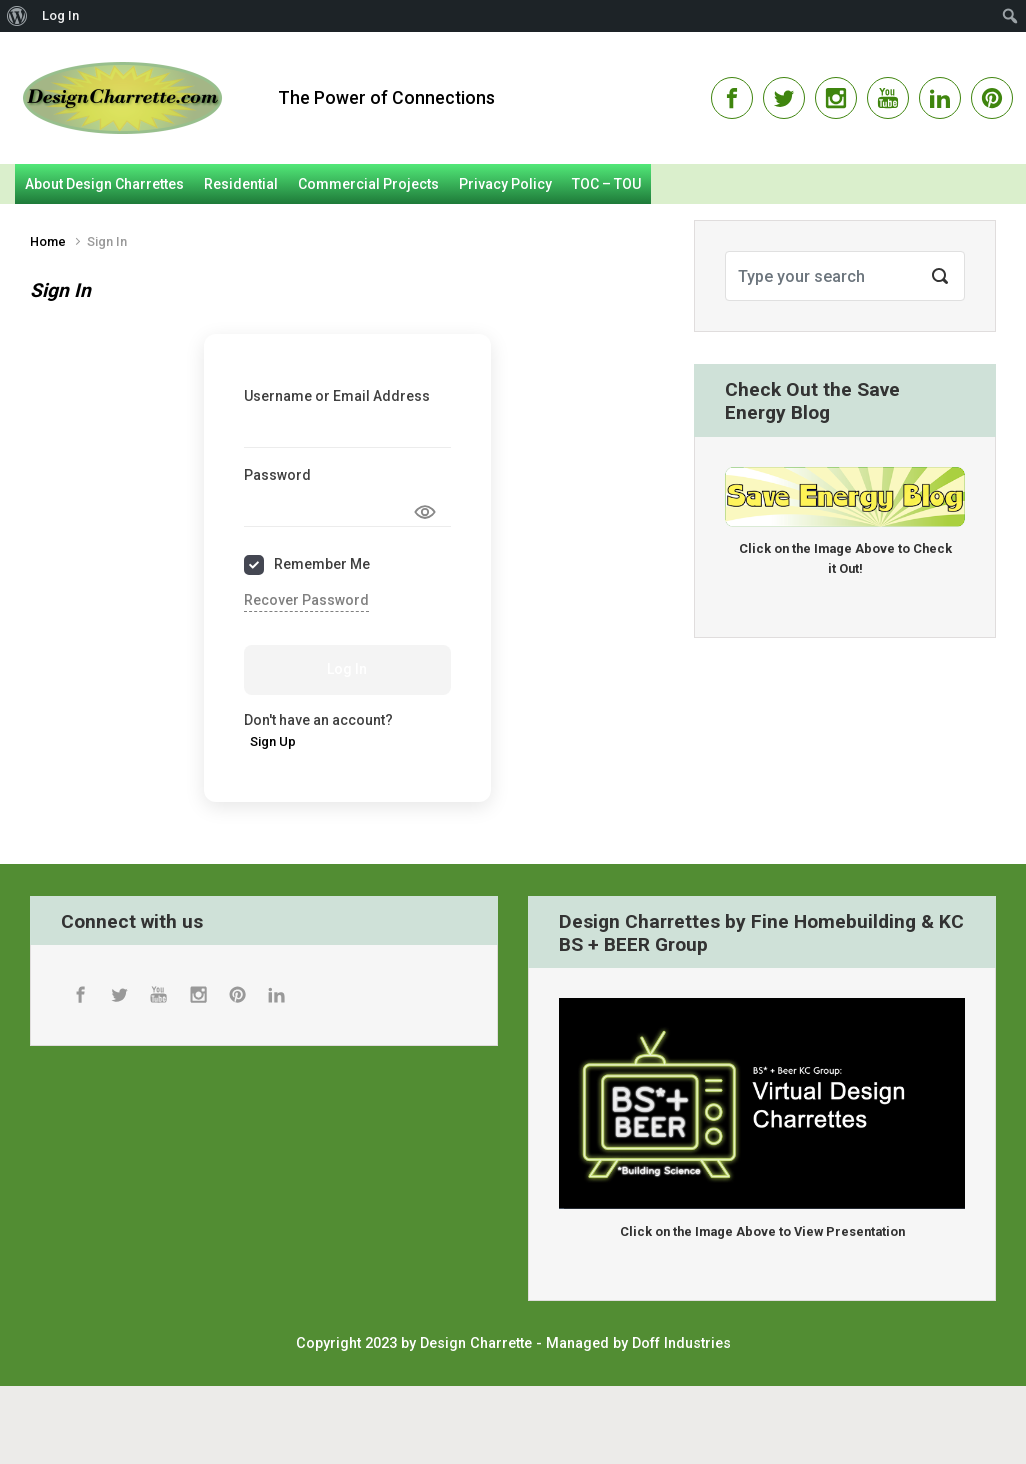 This screenshot has width=1026, height=1464. I want to click on About Design Charrettes, so click(104, 184).